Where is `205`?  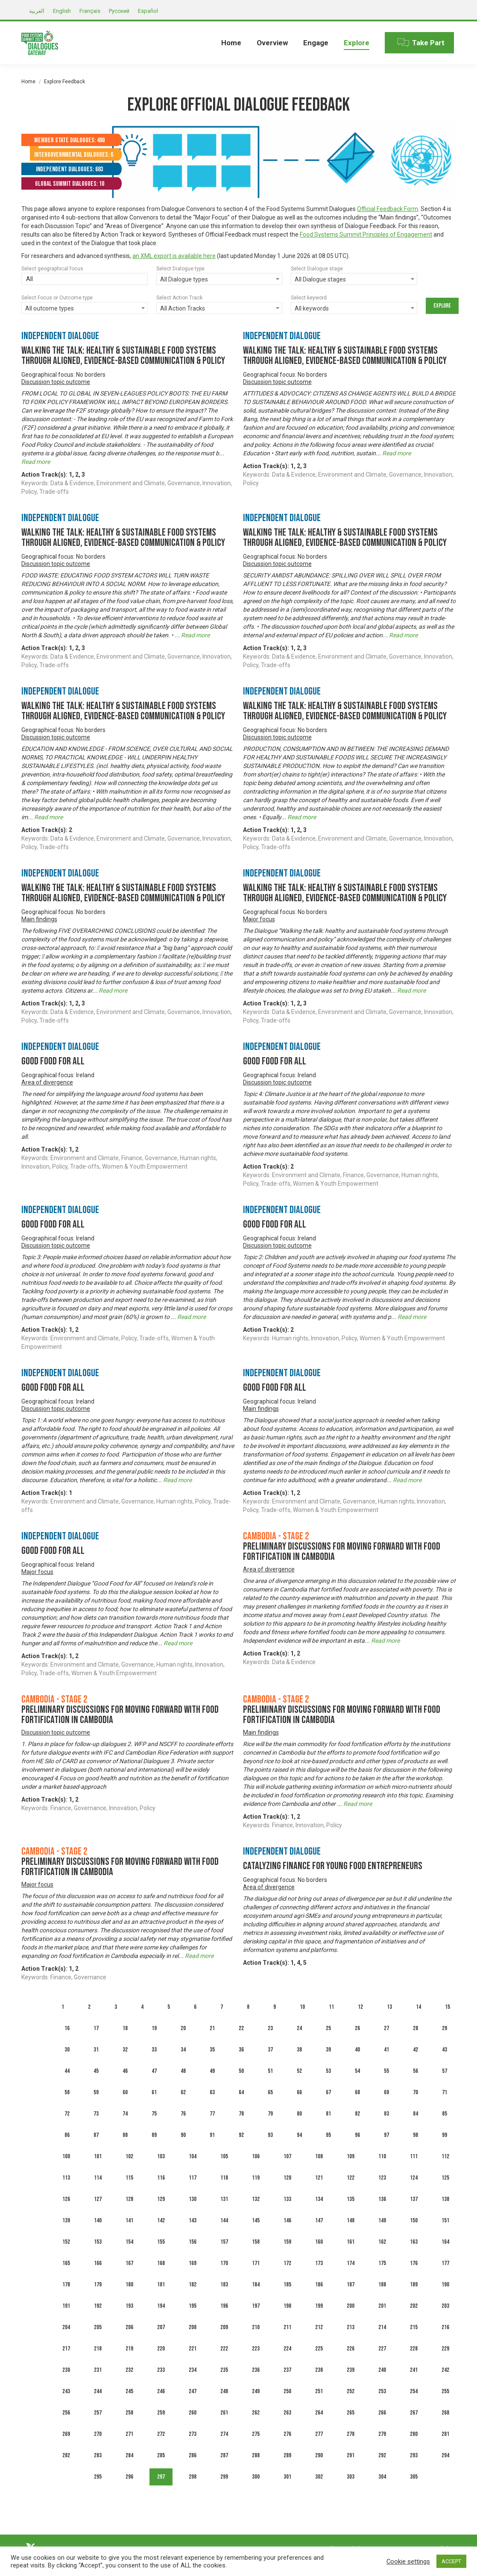
205 is located at coordinates (98, 2327).